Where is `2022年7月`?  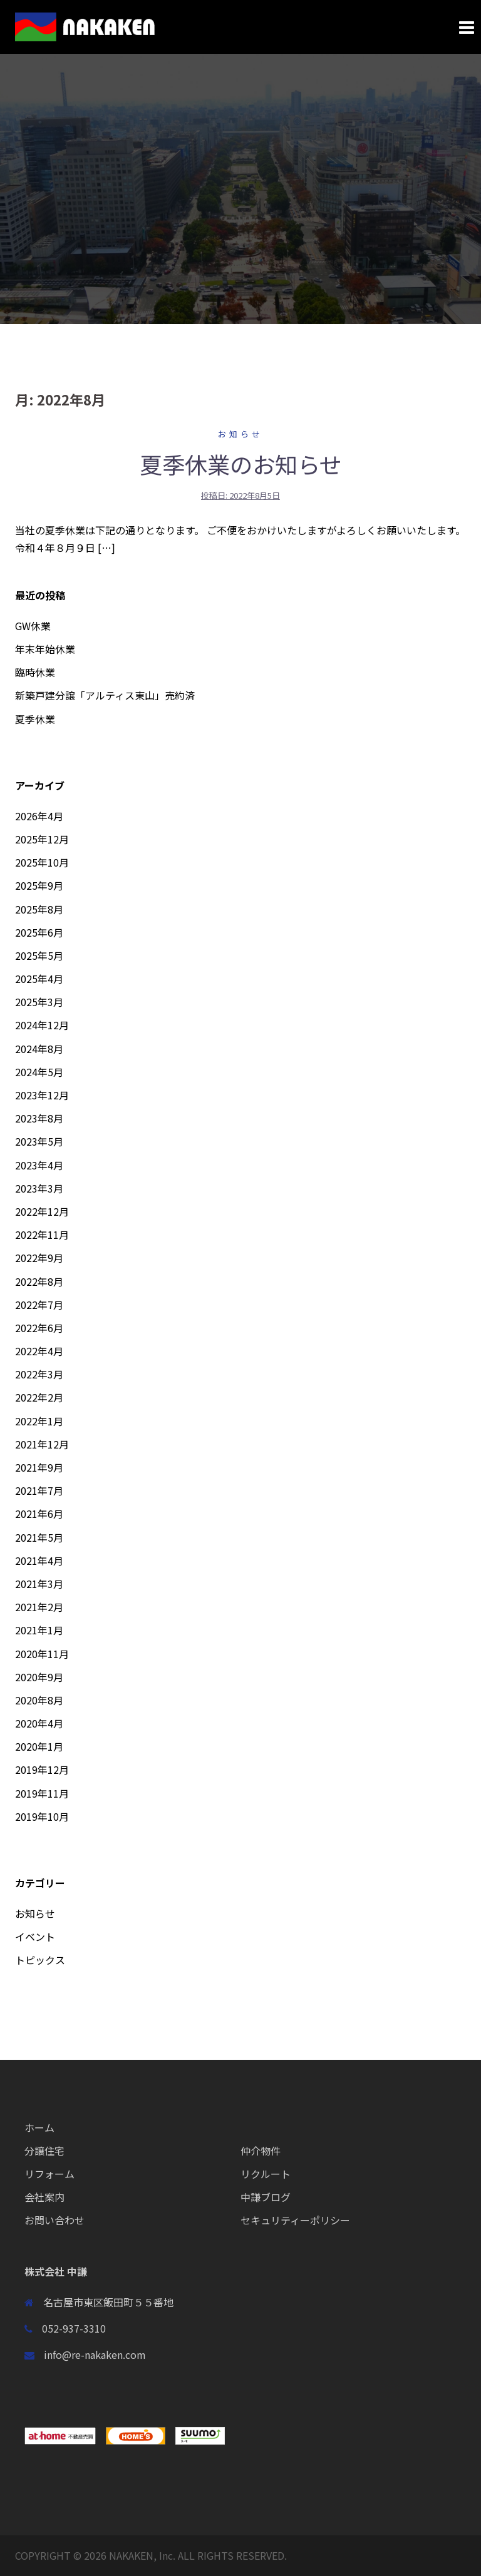 2022年7月 is located at coordinates (39, 1304).